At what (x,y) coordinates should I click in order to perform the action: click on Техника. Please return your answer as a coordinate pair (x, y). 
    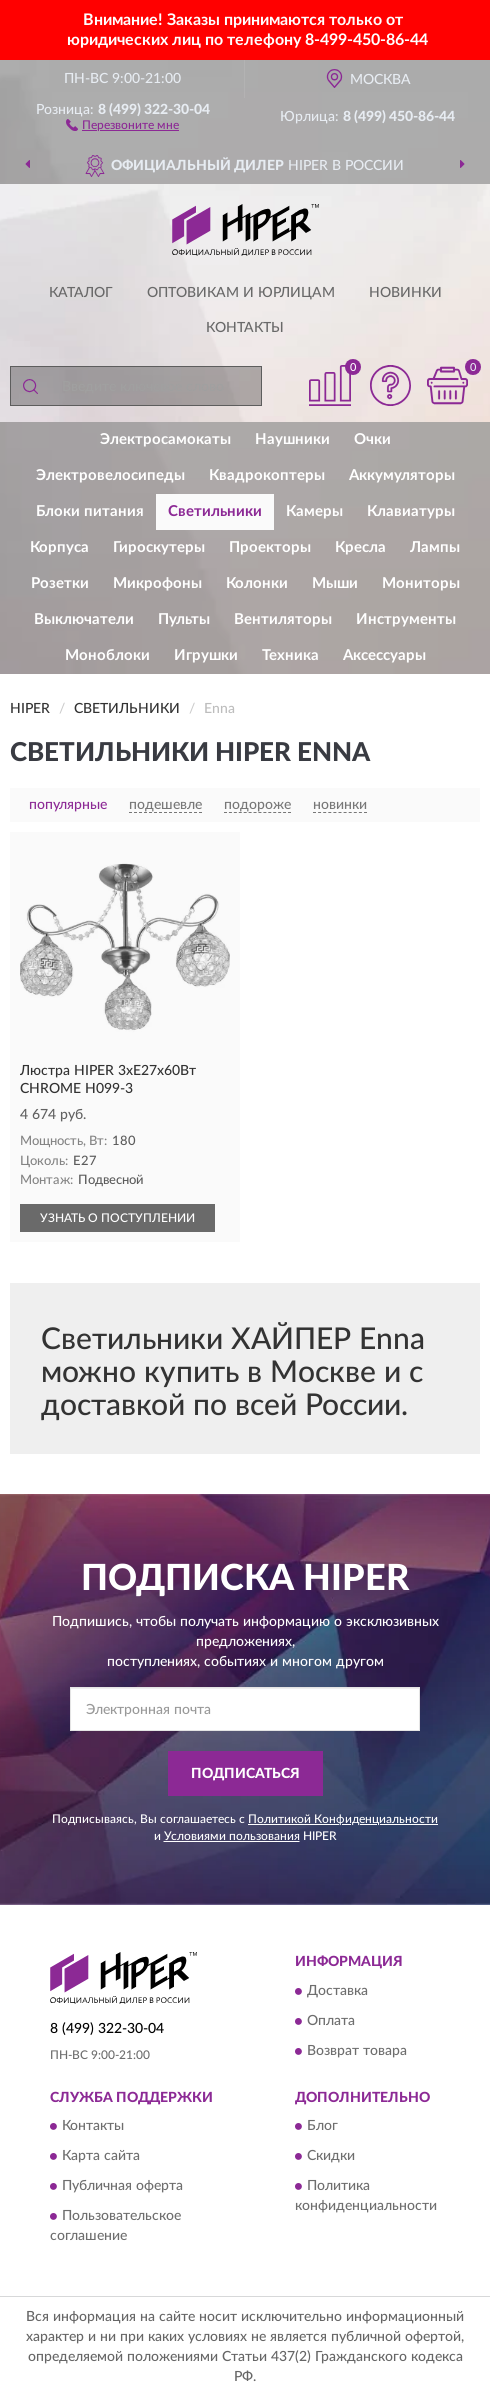
    Looking at the image, I should click on (290, 655).